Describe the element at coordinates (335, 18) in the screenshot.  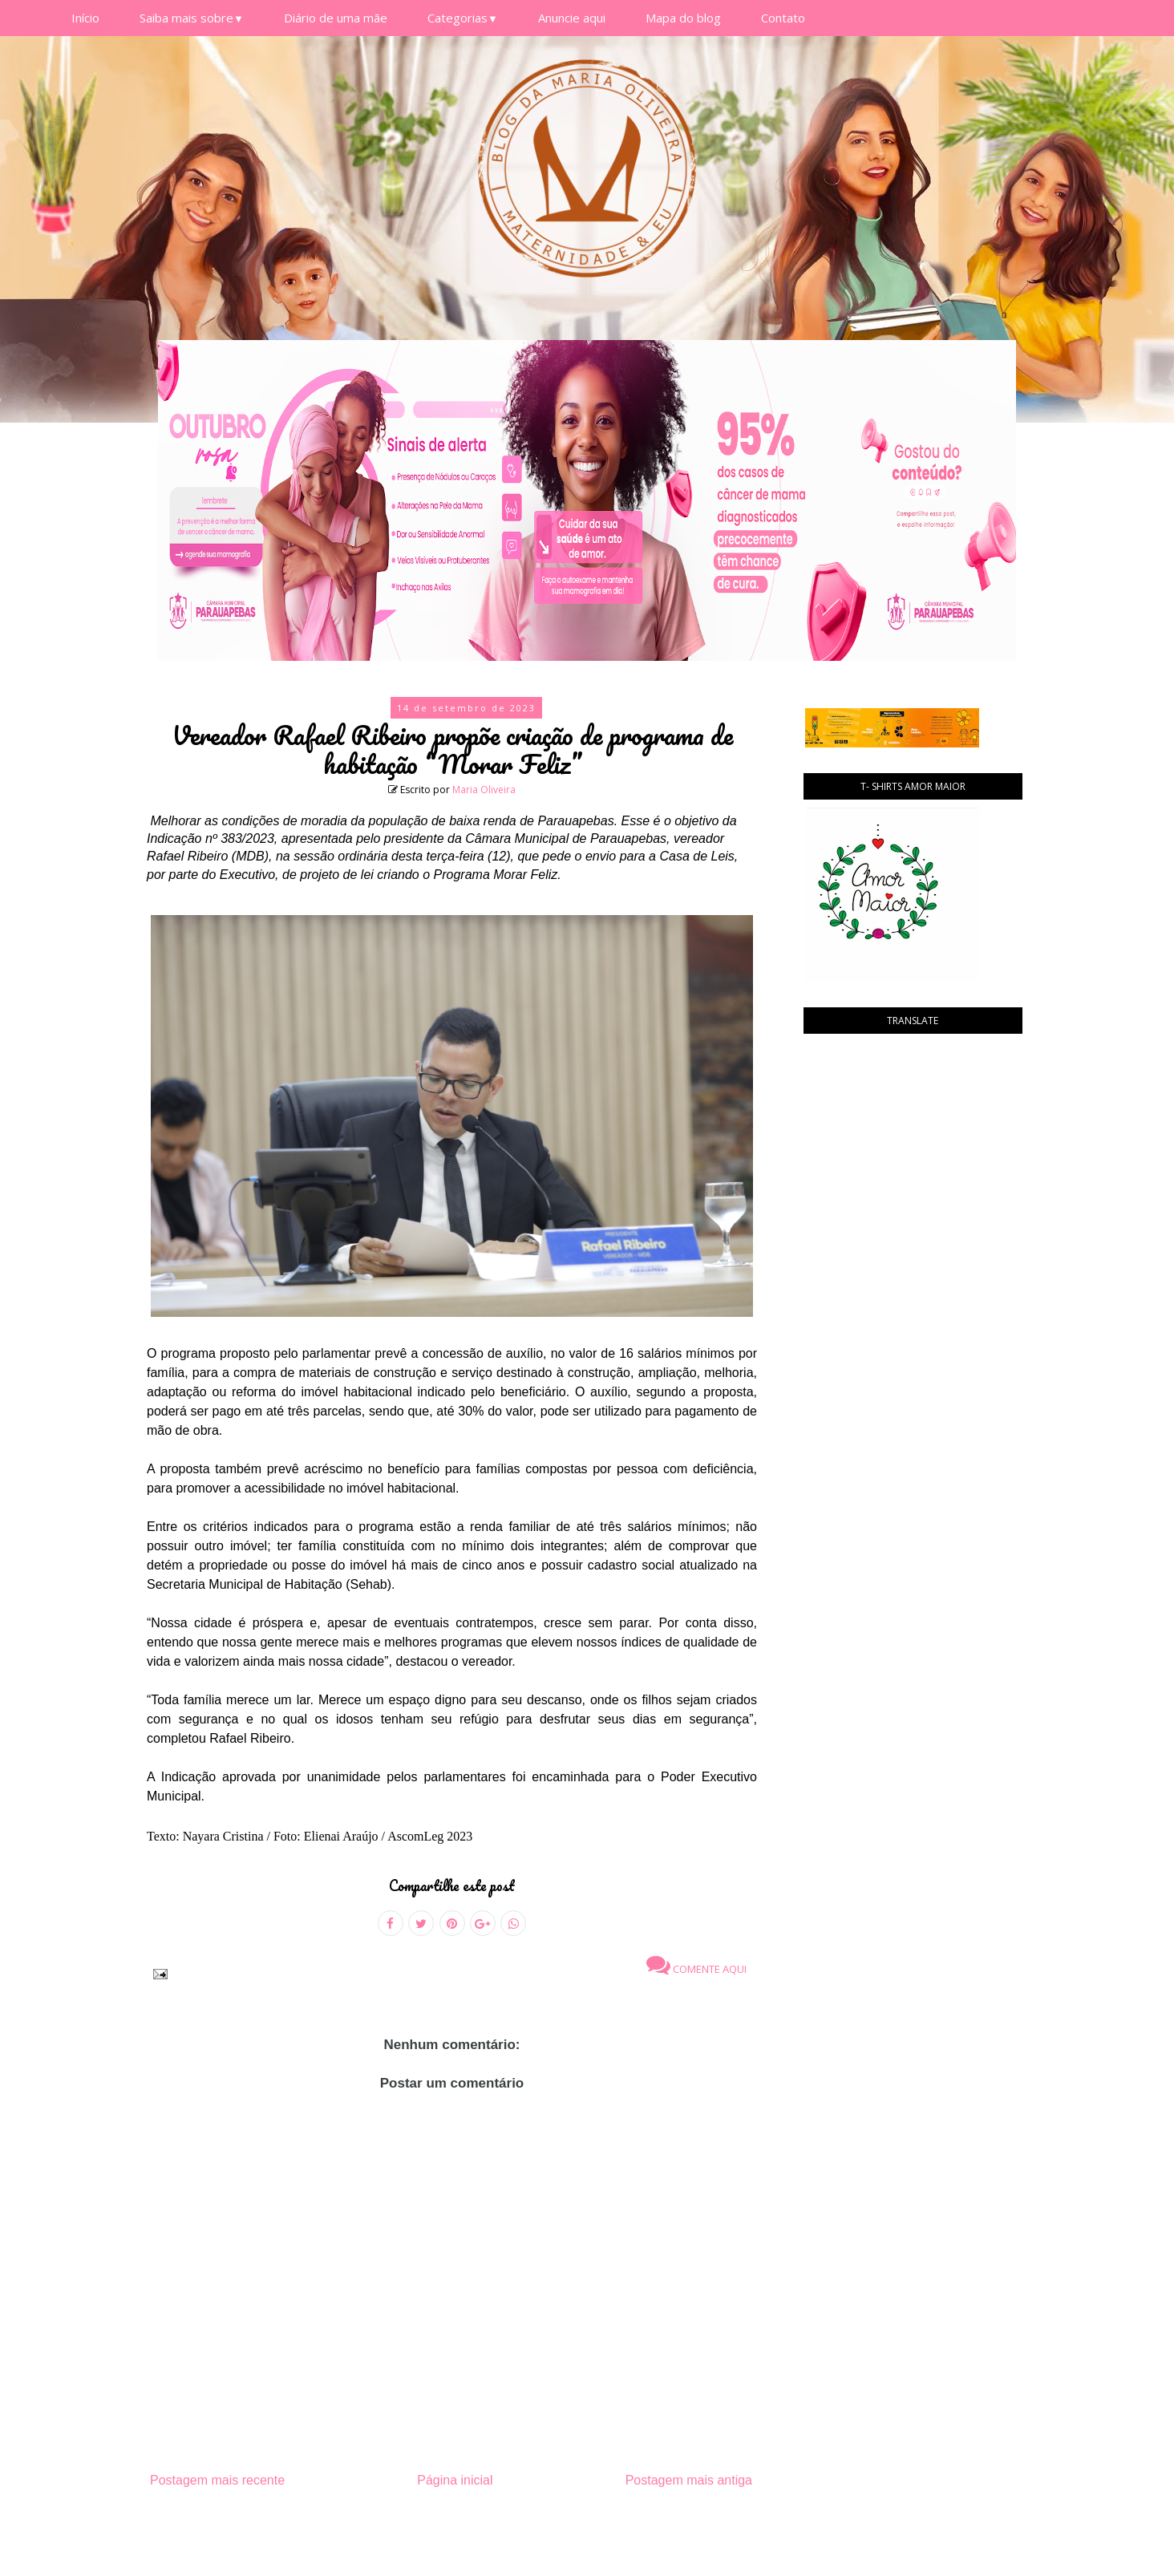
I see `Diário de uma mãe` at that location.